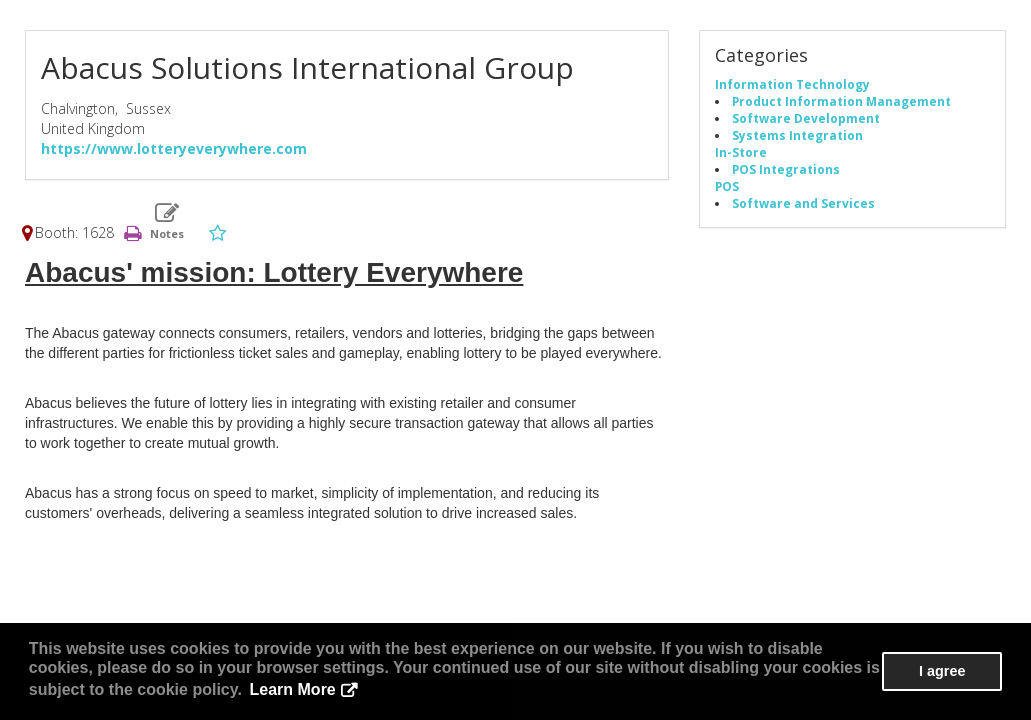 Image resolution: width=1031 pixels, height=720 pixels. What do you see at coordinates (741, 152) in the screenshot?
I see `In-Store` at bounding box center [741, 152].